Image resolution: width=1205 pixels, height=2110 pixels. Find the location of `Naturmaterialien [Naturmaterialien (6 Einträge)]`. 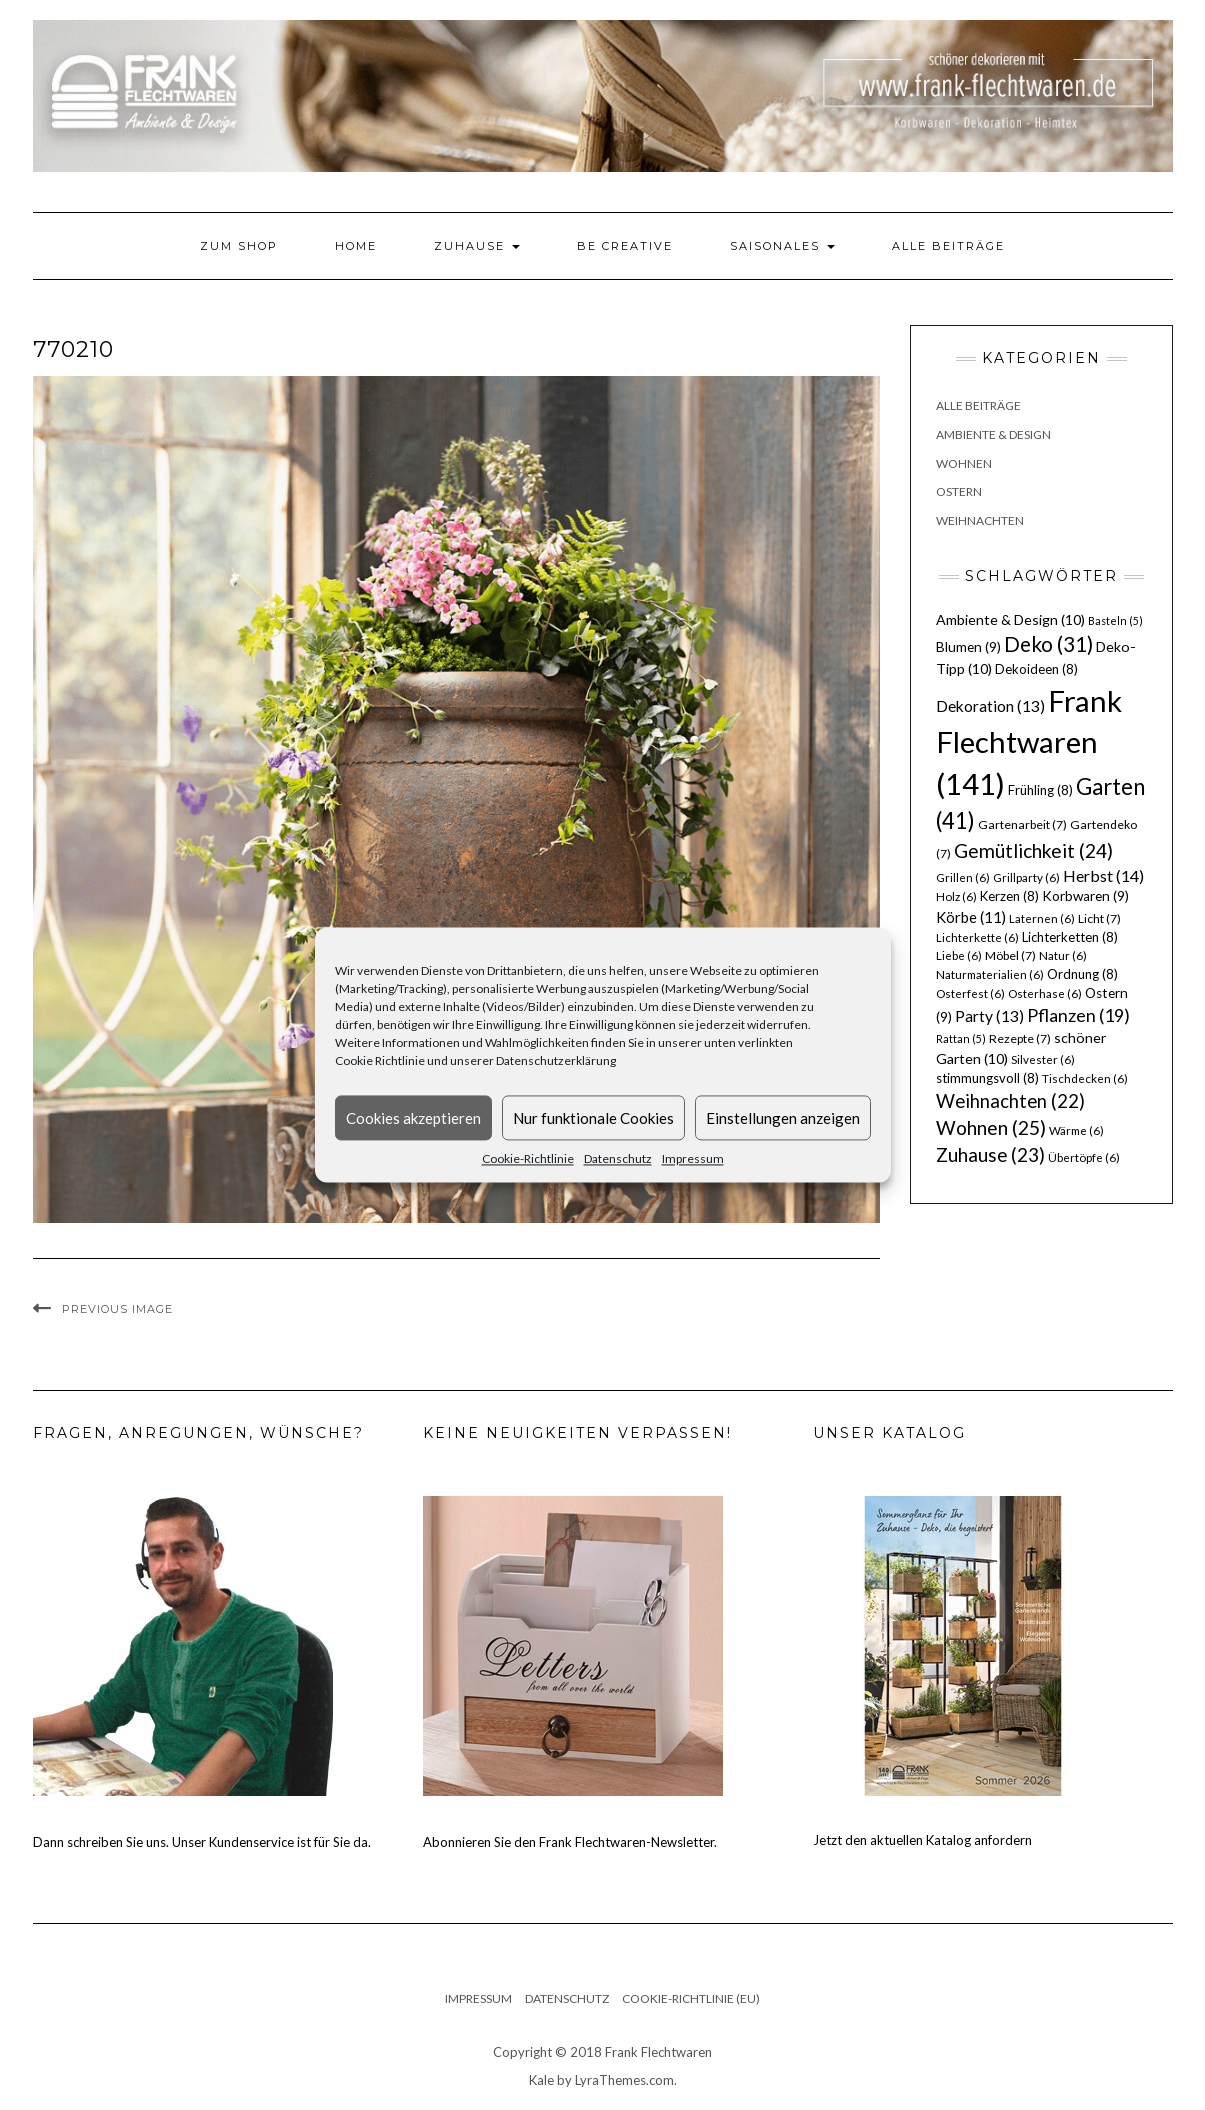

Naturmaterialien [Naturmaterialien (6 Einträge)] is located at coordinates (990, 974).